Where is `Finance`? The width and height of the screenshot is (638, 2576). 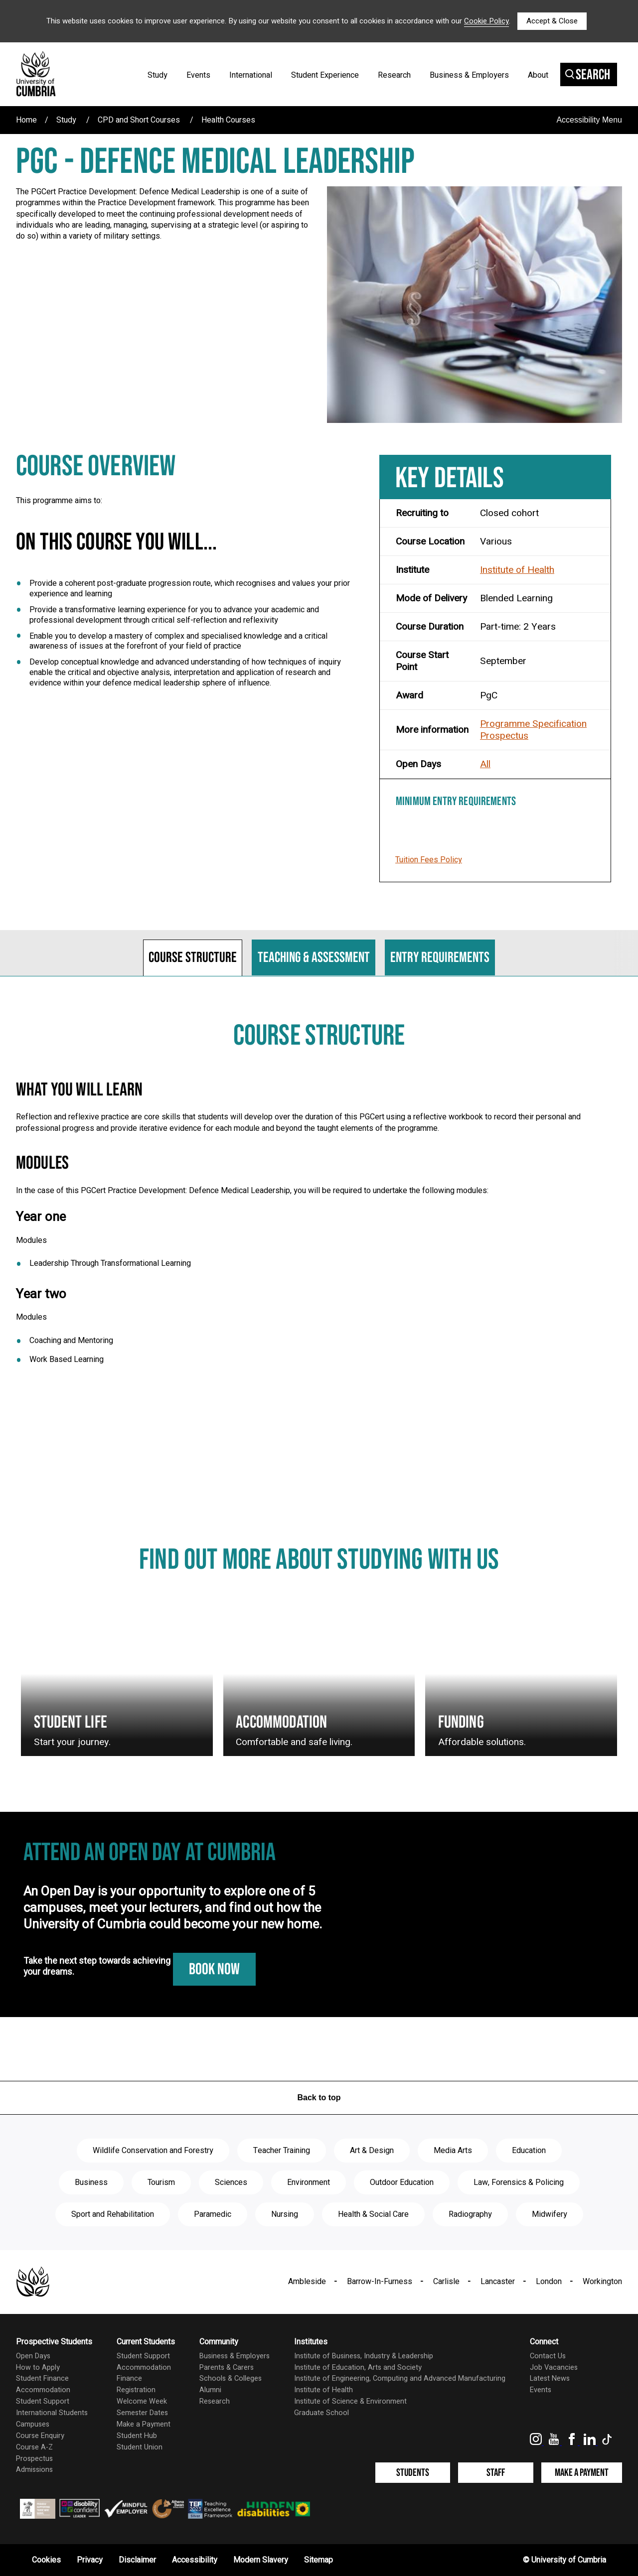
Finance is located at coordinates (129, 2378).